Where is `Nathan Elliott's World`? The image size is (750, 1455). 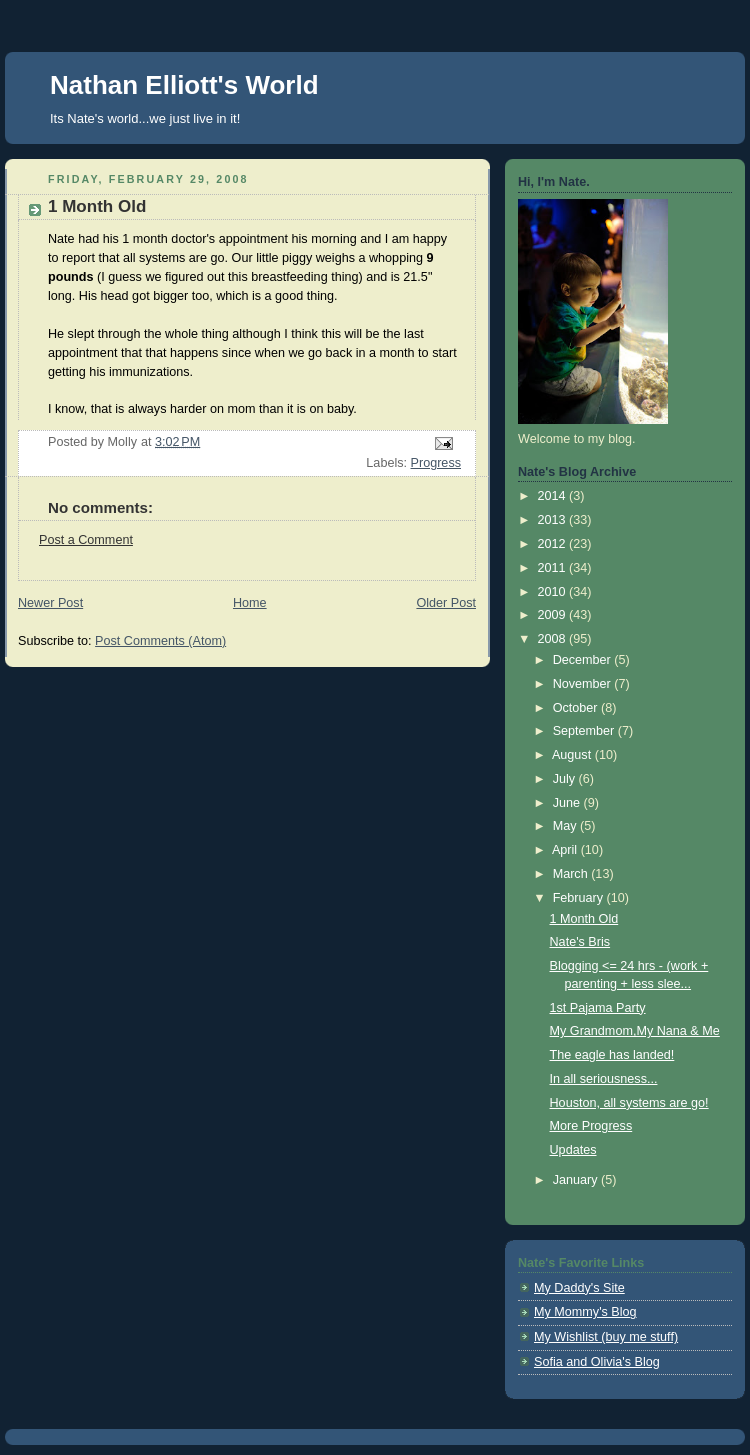 Nathan Elliott's World is located at coordinates (184, 85).